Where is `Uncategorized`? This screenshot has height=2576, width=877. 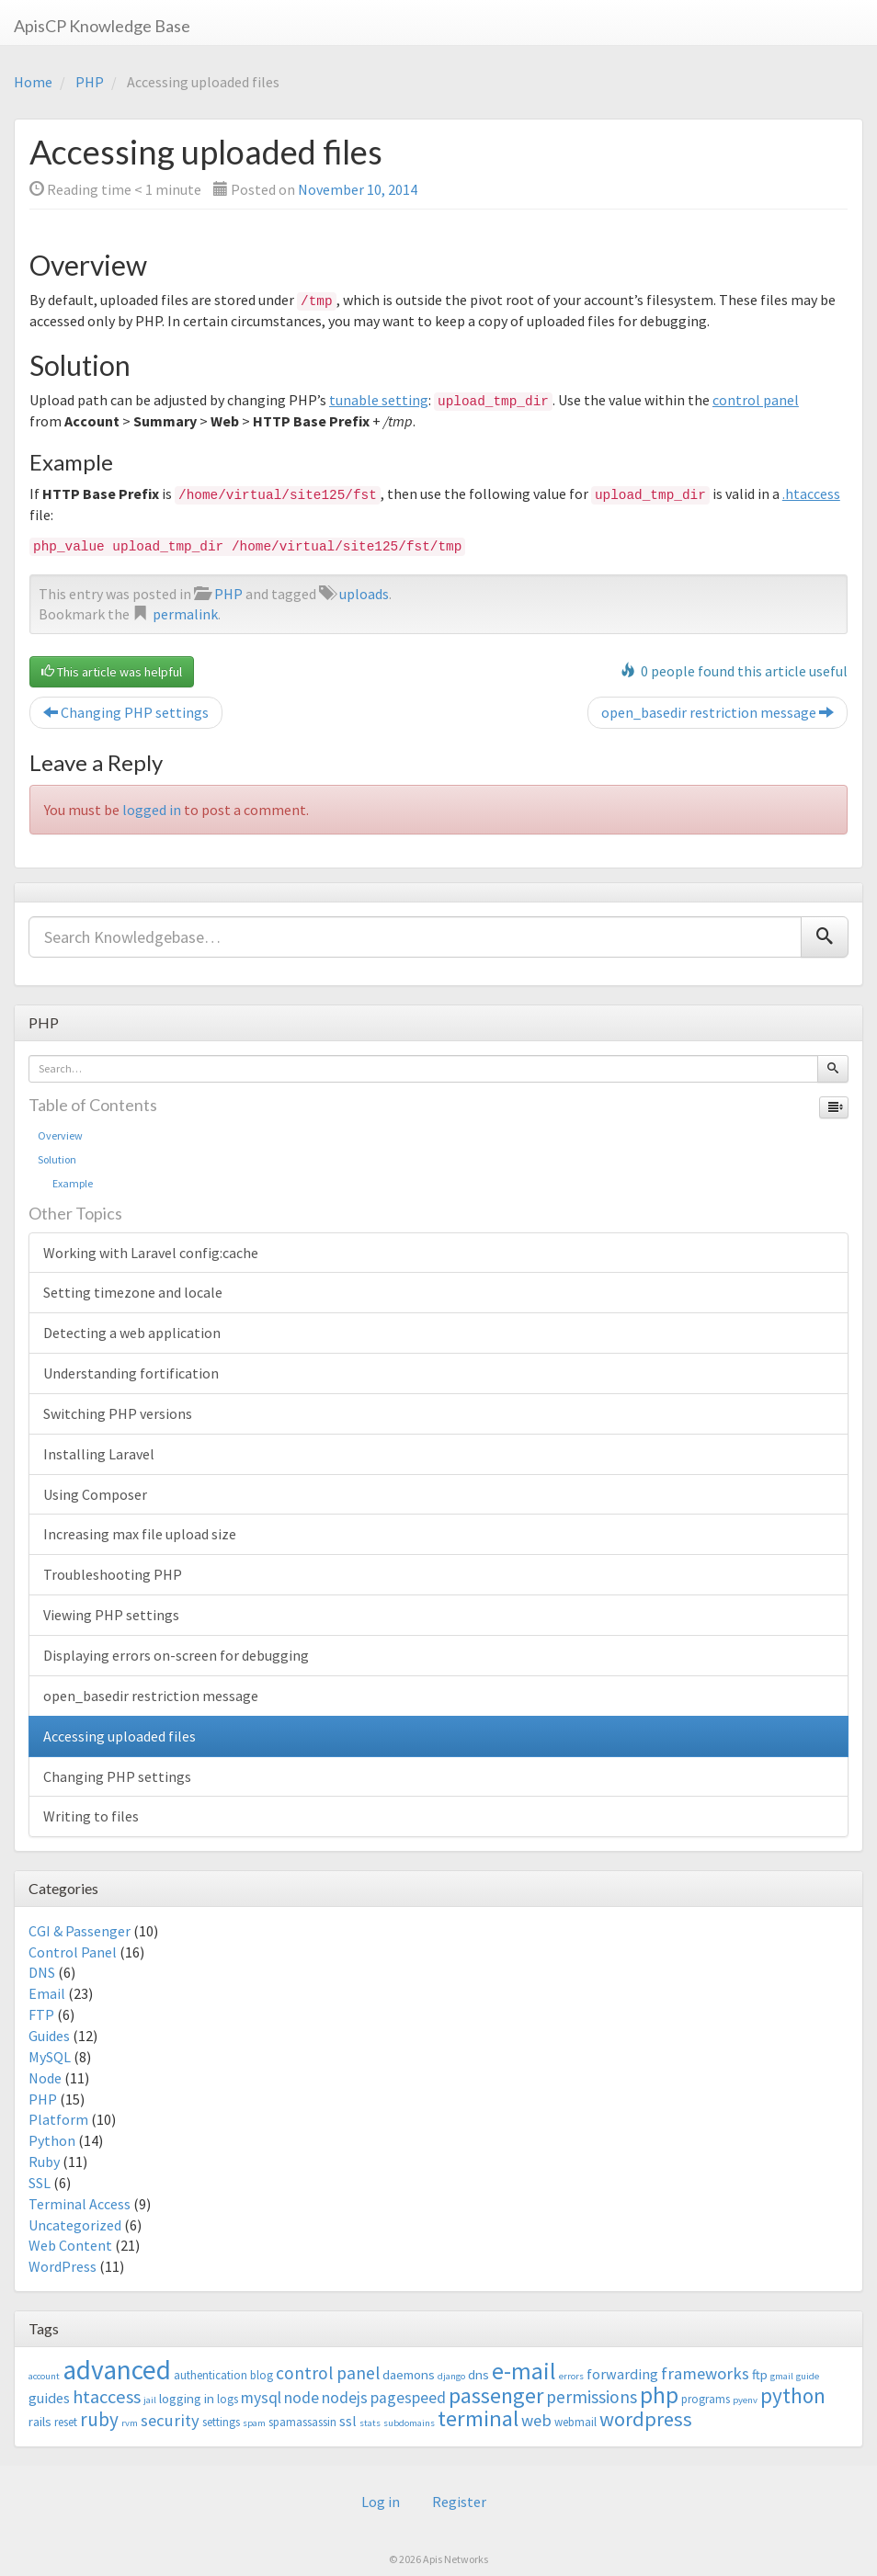
Uncategorized is located at coordinates (74, 2225).